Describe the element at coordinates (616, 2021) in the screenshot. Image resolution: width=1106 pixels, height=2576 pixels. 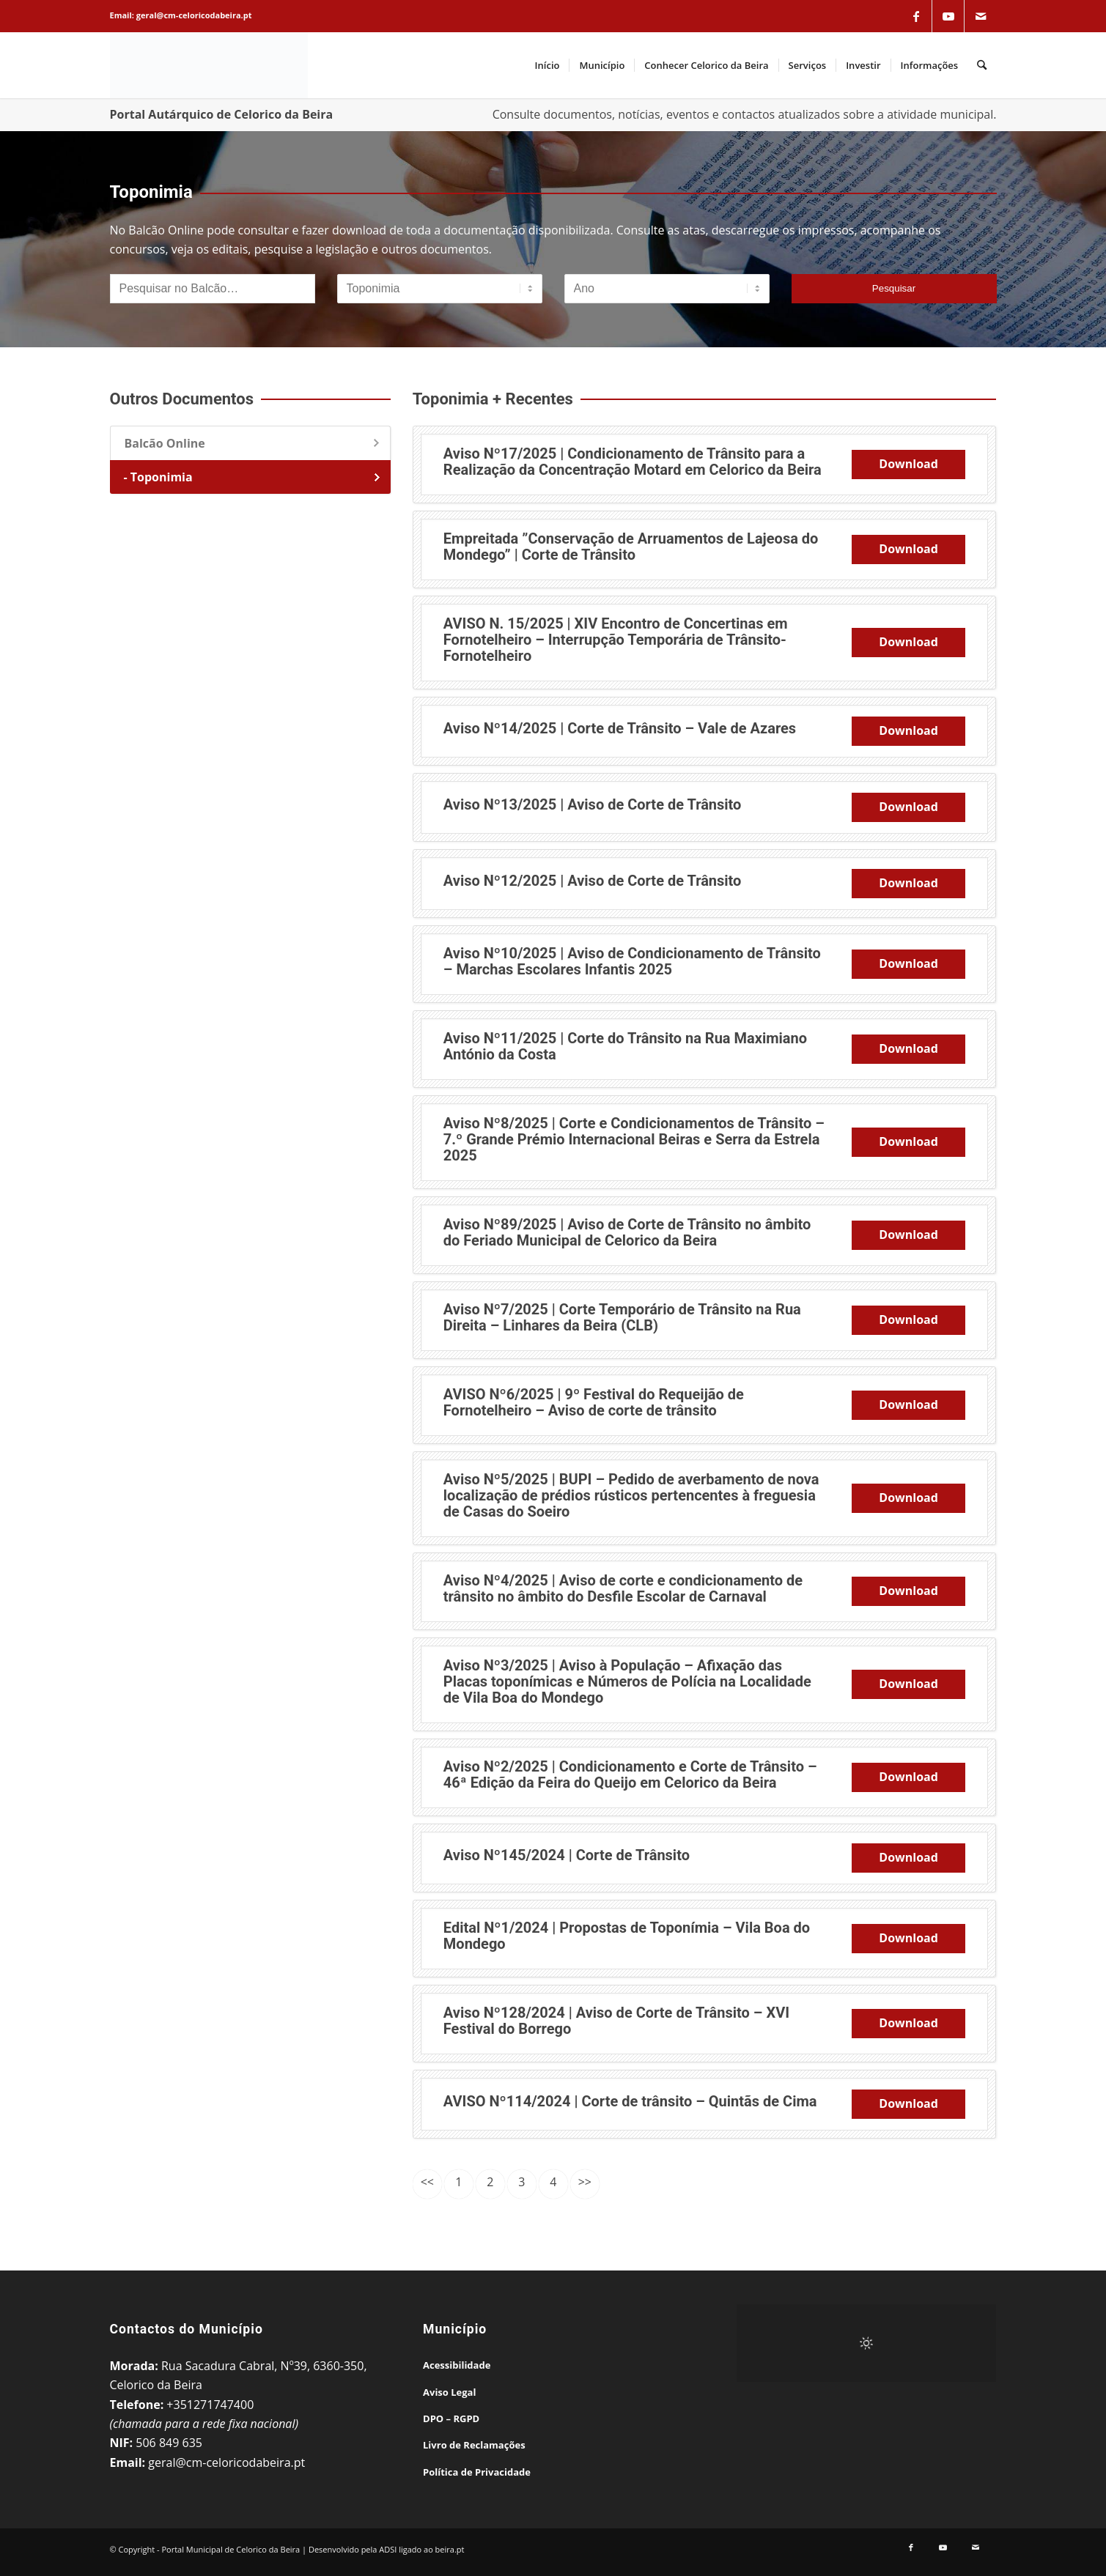
I see `Aviso Nº128/2024 | Aviso de Corte de Trânsito – XVI Festival do Borrego` at that location.